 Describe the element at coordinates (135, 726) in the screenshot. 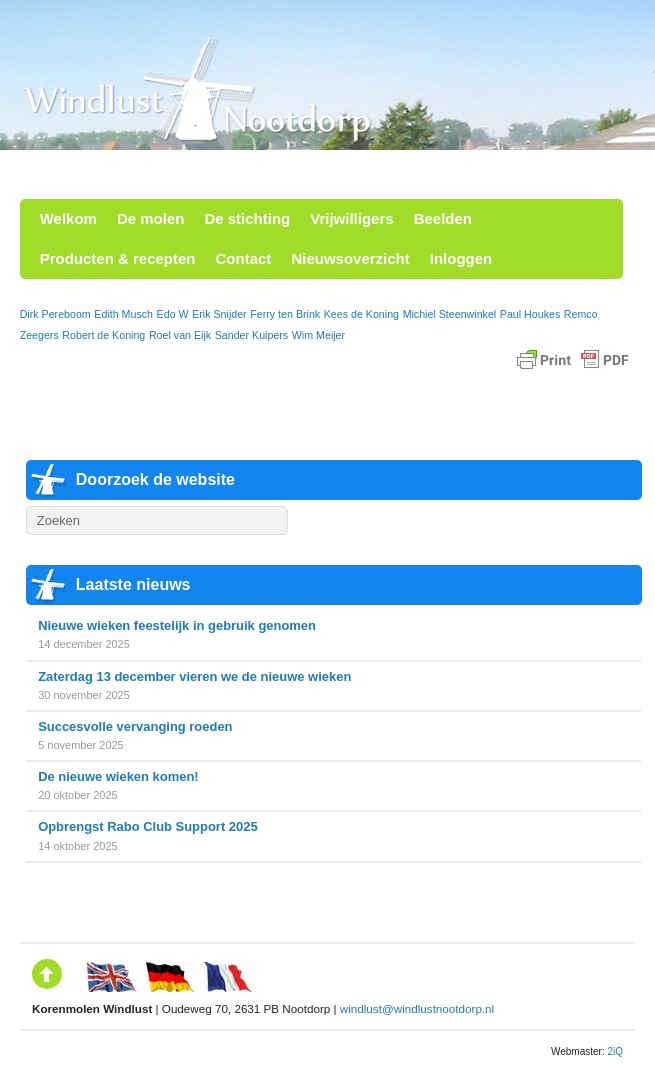

I see `Succesvolle vervanging roeden` at that location.